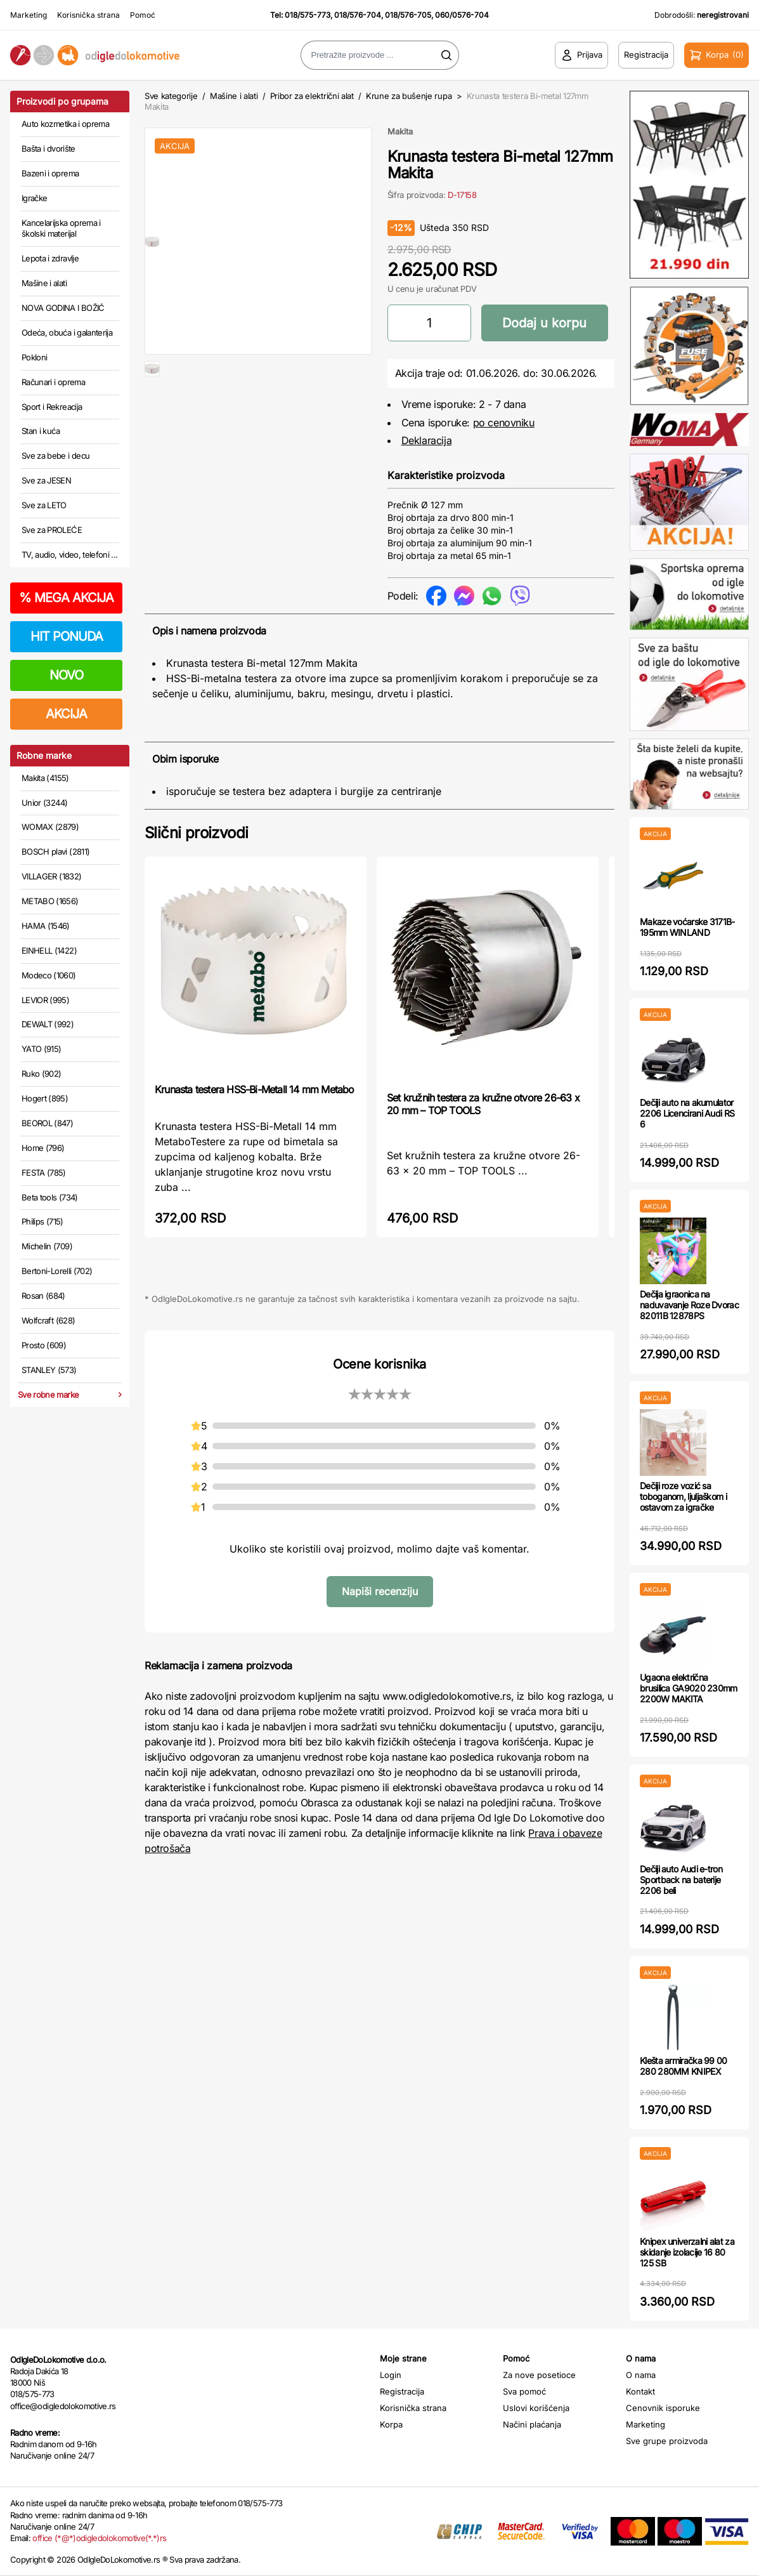 The height and width of the screenshot is (2576, 759). What do you see at coordinates (66, 675) in the screenshot?
I see `NOVO` at bounding box center [66, 675].